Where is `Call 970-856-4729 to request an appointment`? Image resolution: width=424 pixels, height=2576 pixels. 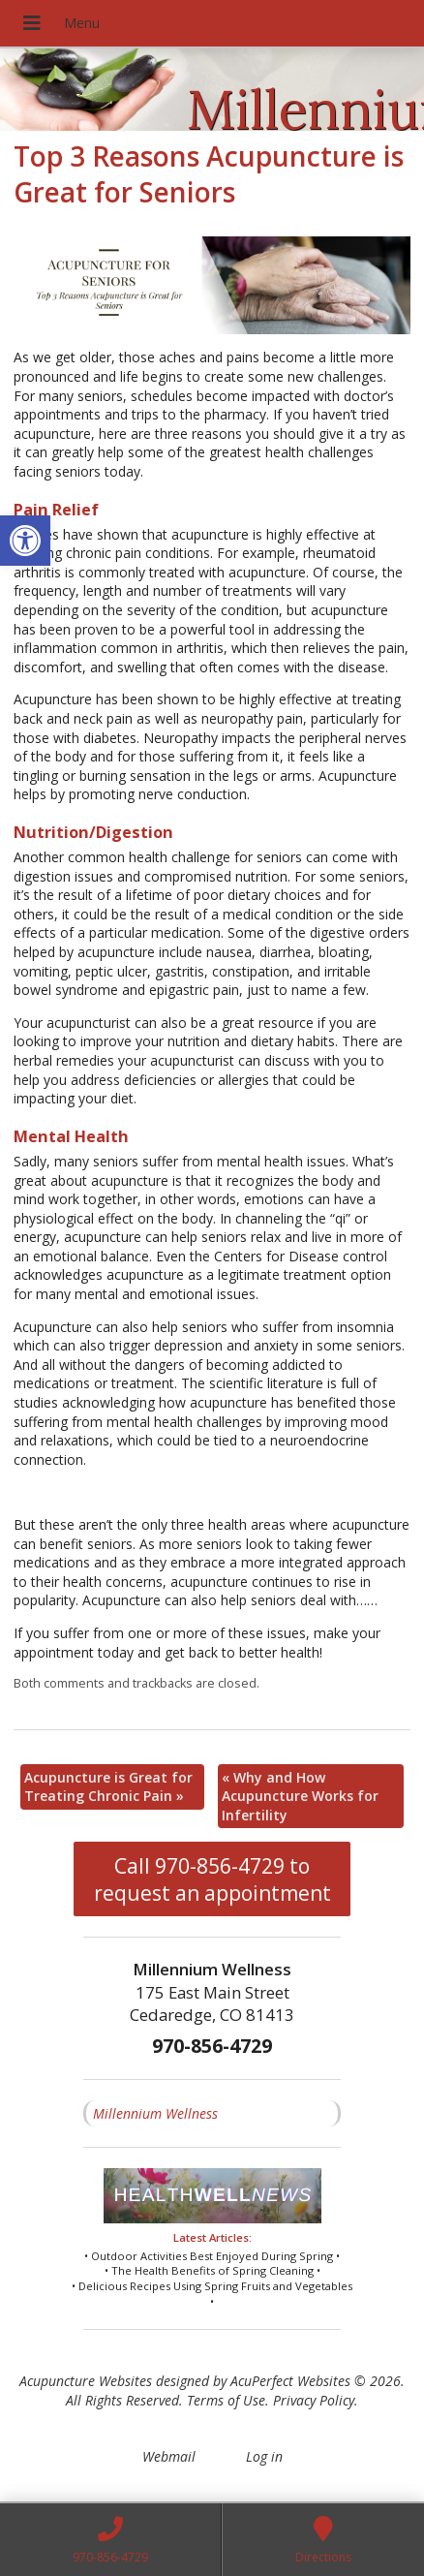 Call 970-856-4729 to request an appointment is located at coordinates (212, 1879).